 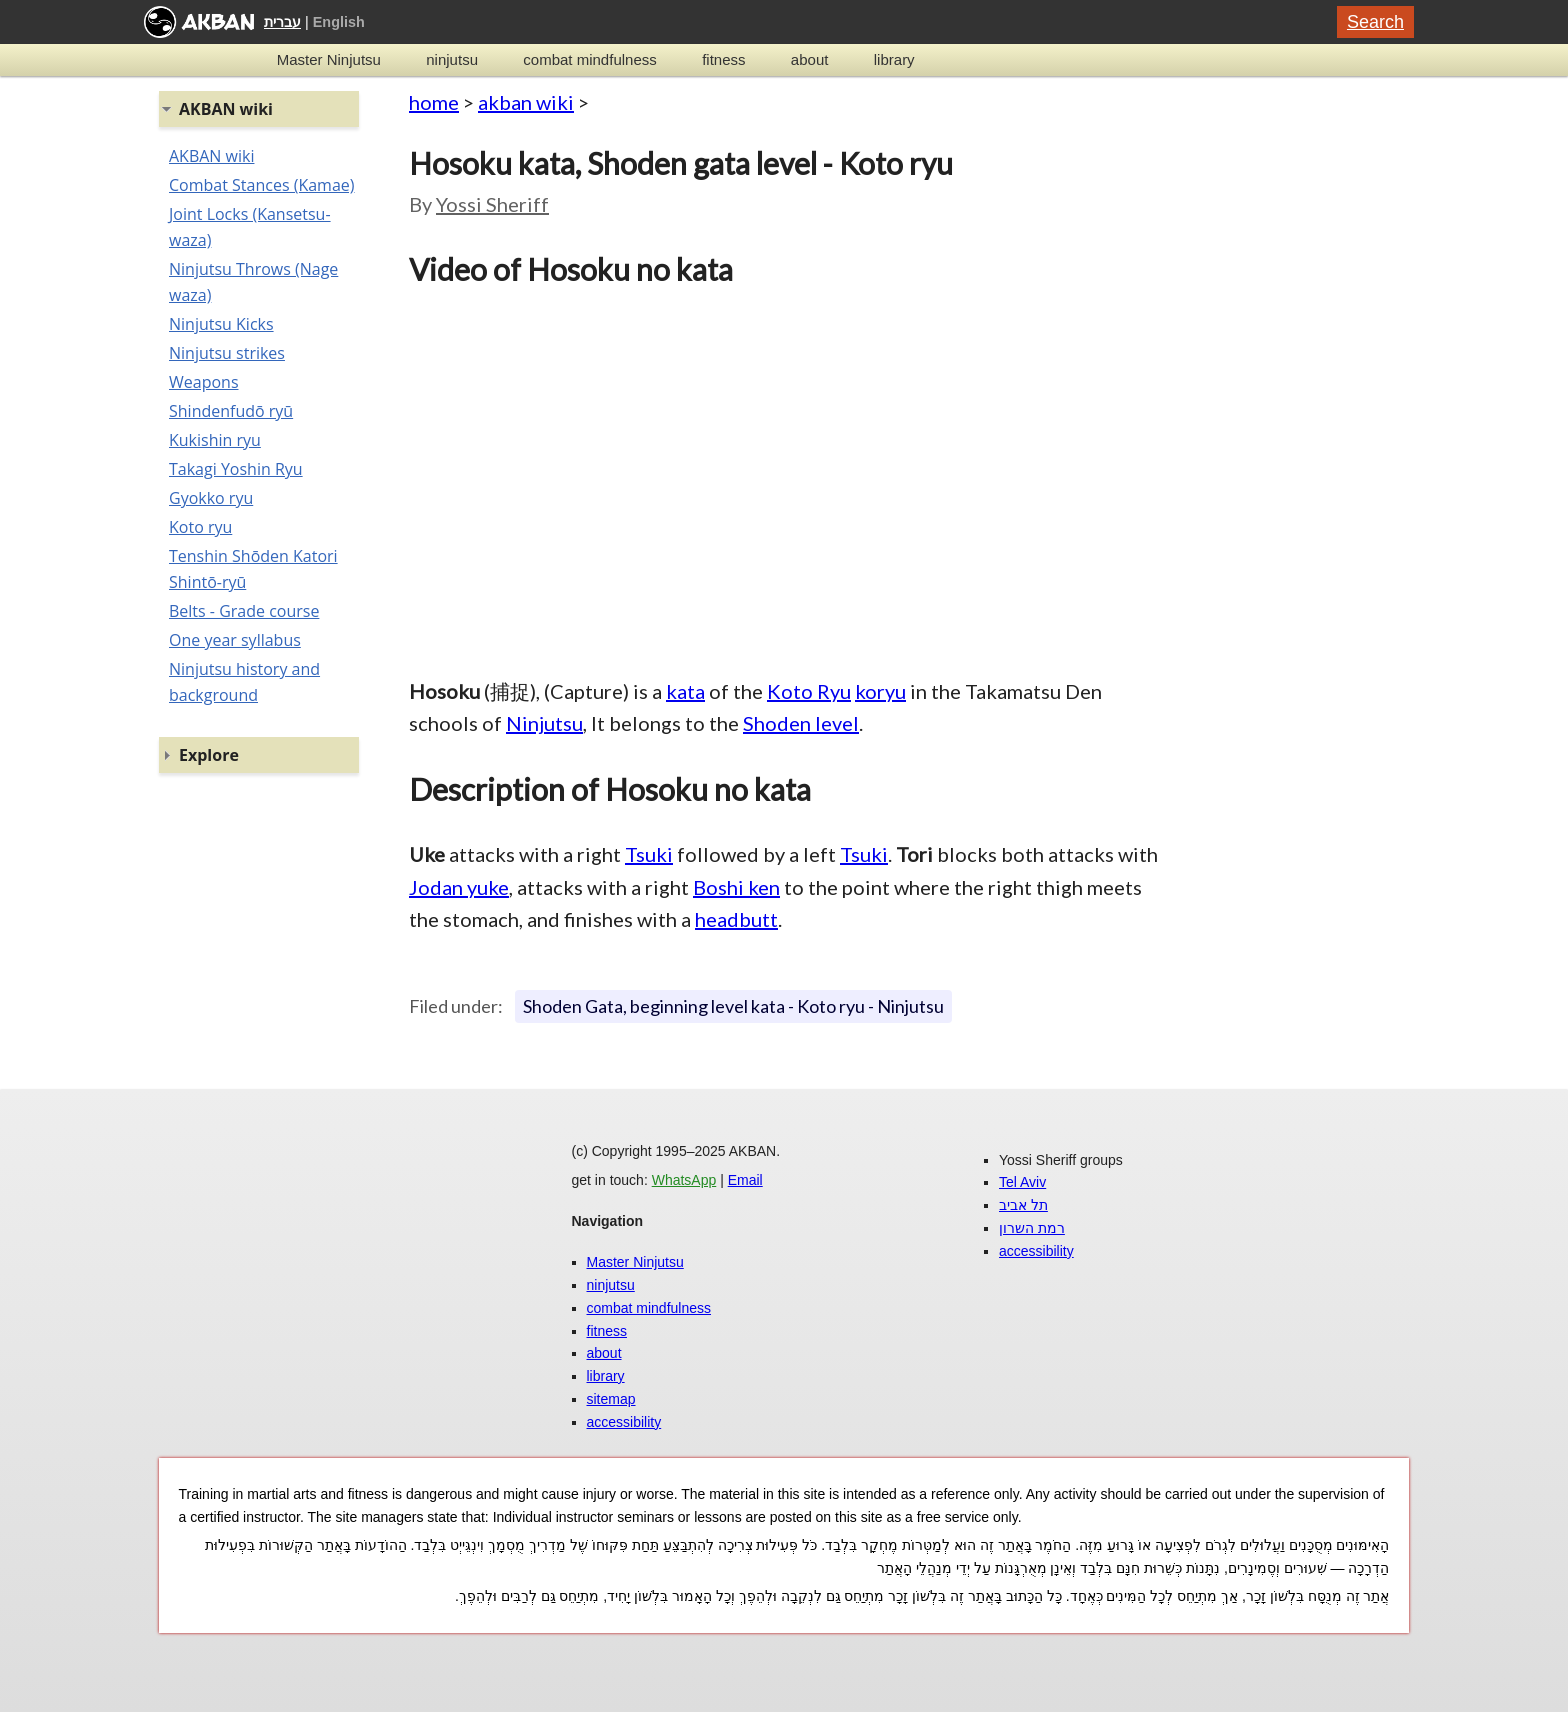 What do you see at coordinates (624, 1422) in the screenshot?
I see `accessibility` at bounding box center [624, 1422].